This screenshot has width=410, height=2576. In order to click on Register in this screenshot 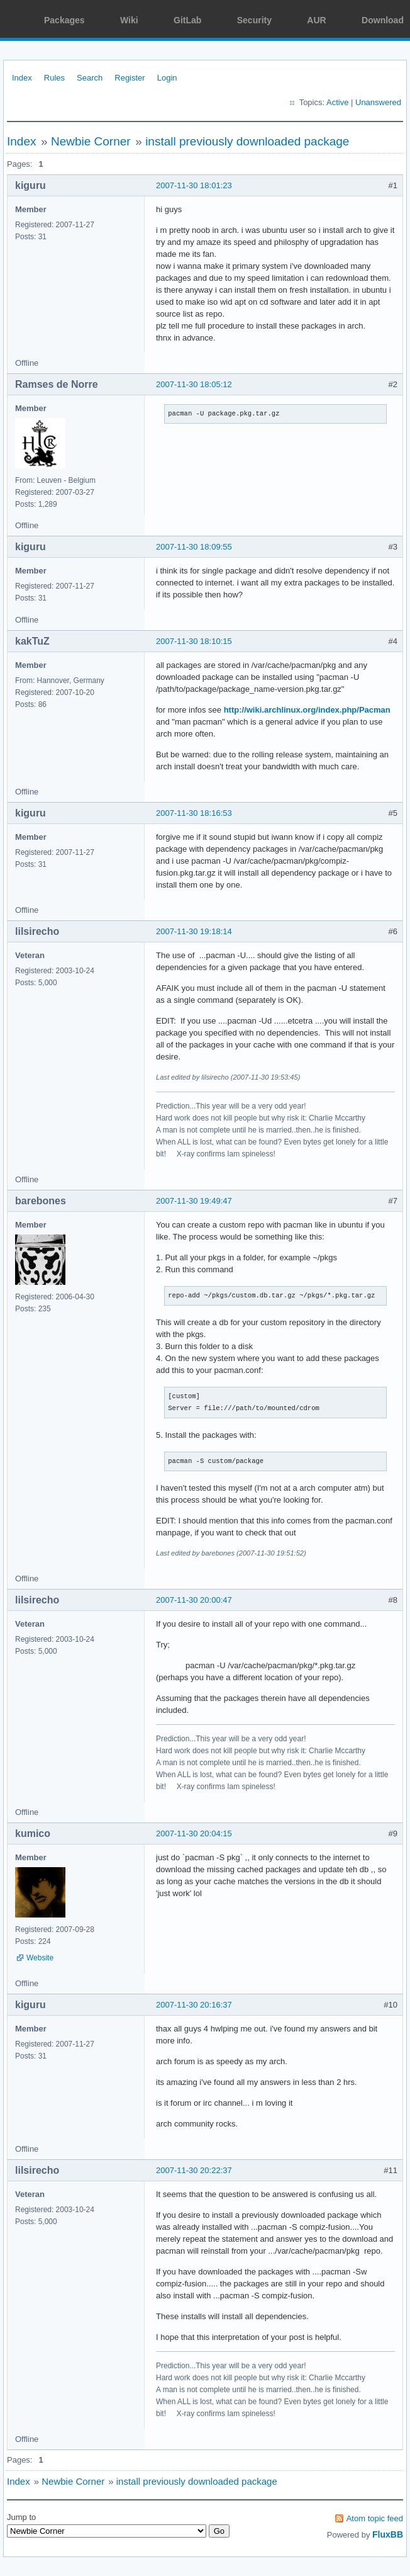, I will do `click(129, 77)`.